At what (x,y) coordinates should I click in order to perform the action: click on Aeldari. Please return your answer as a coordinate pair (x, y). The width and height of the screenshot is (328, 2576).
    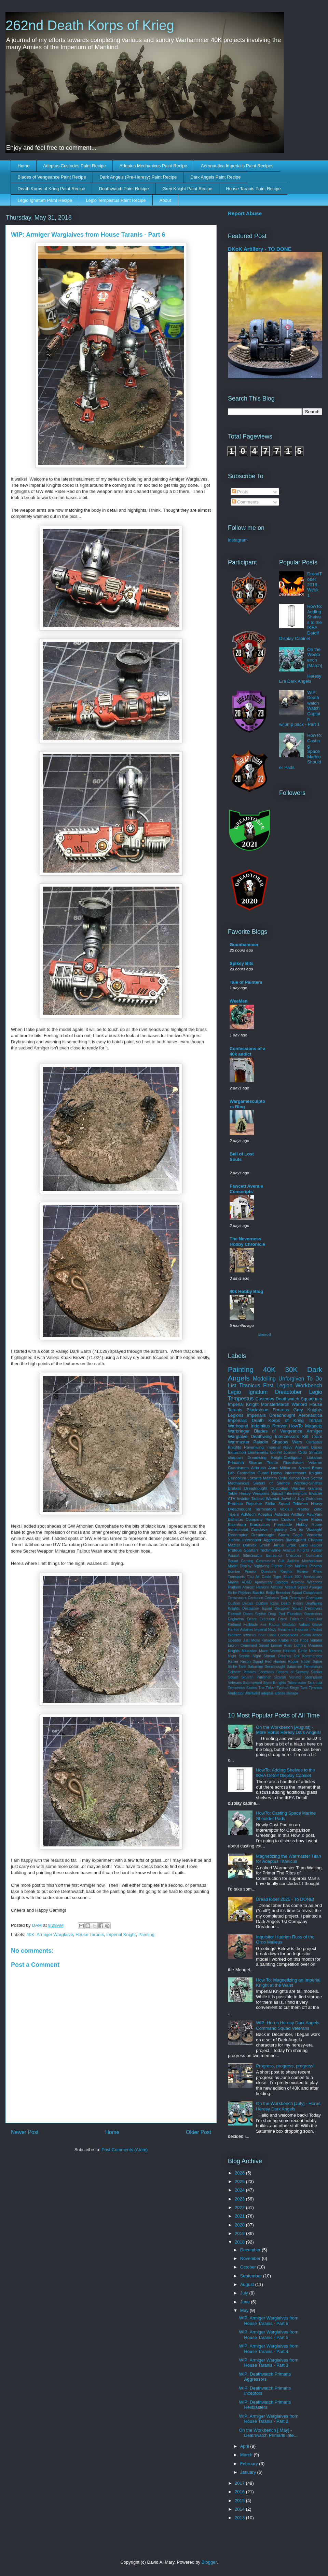
    Looking at the image, I should click on (316, 1550).